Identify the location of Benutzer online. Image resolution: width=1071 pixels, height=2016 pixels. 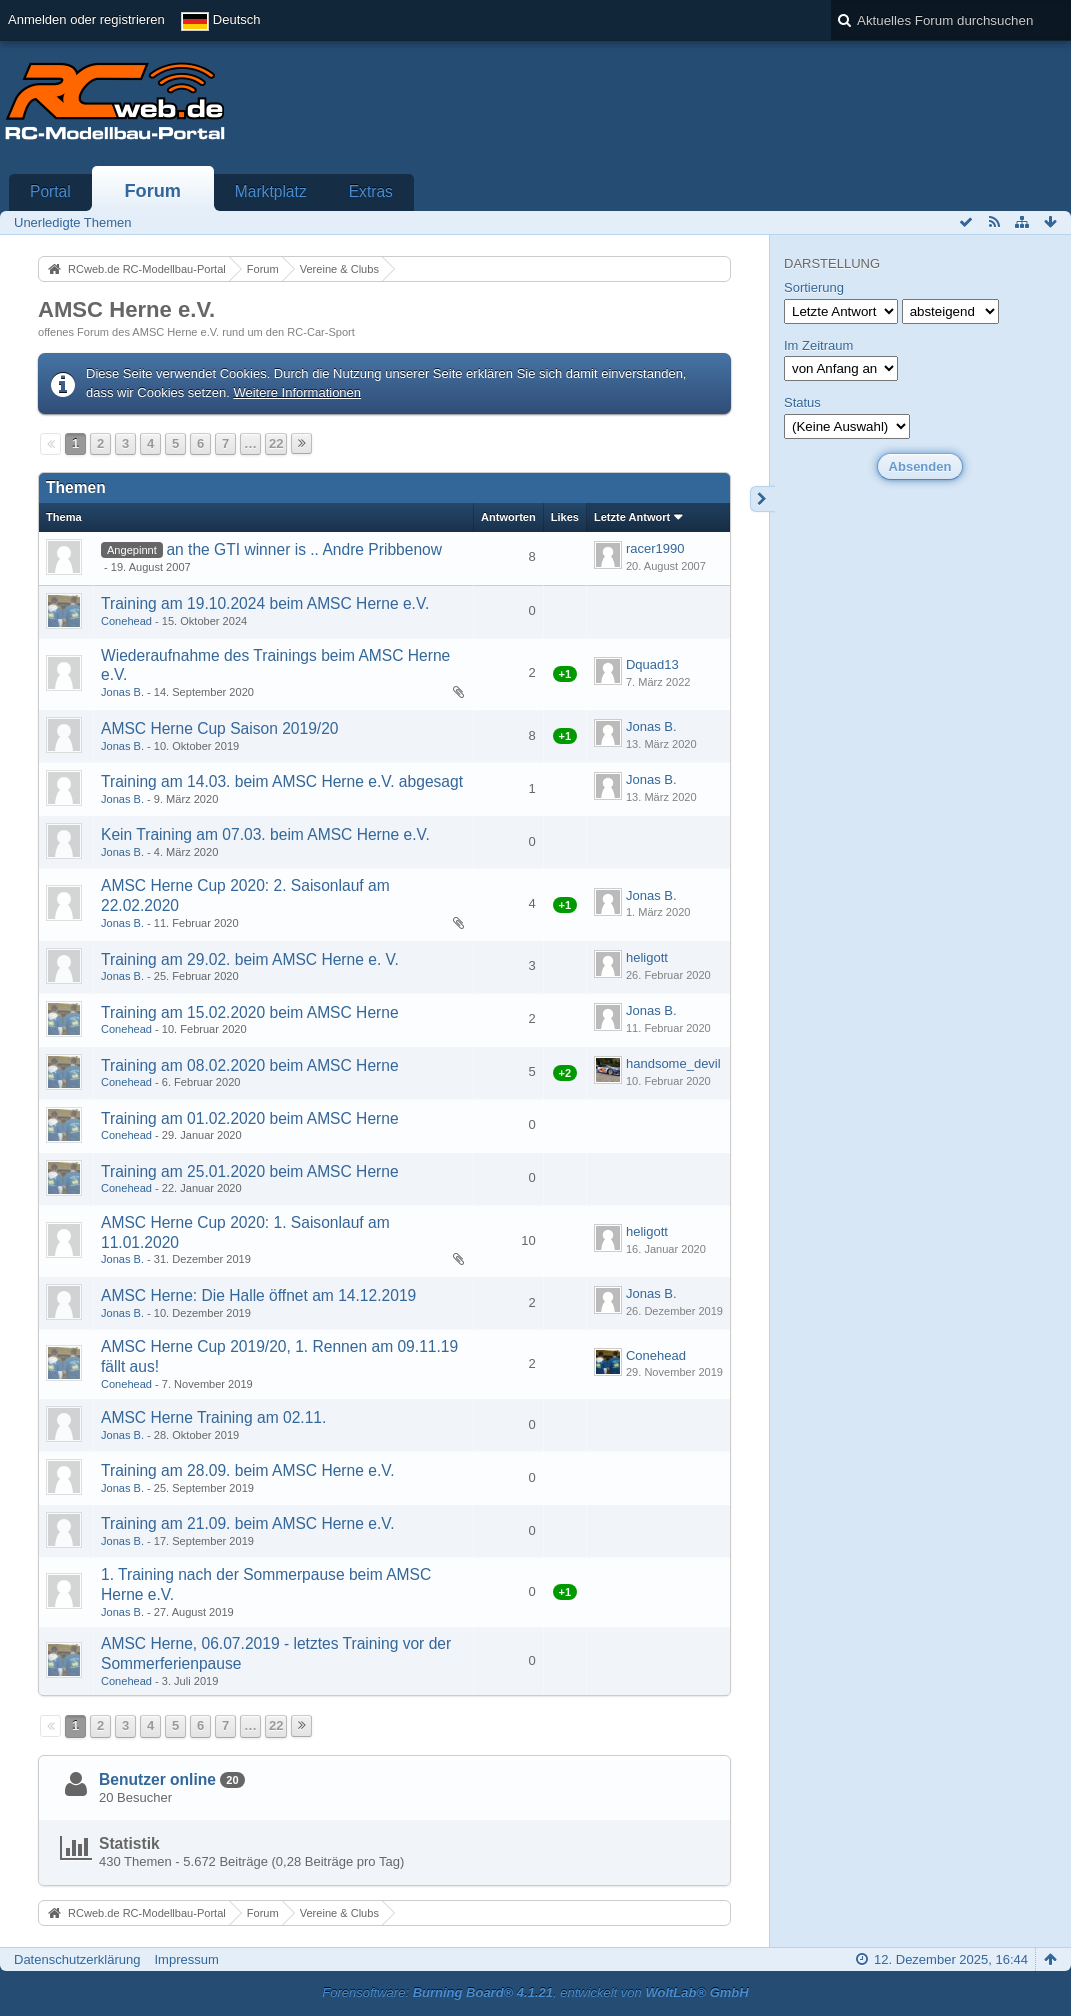
(157, 1779).